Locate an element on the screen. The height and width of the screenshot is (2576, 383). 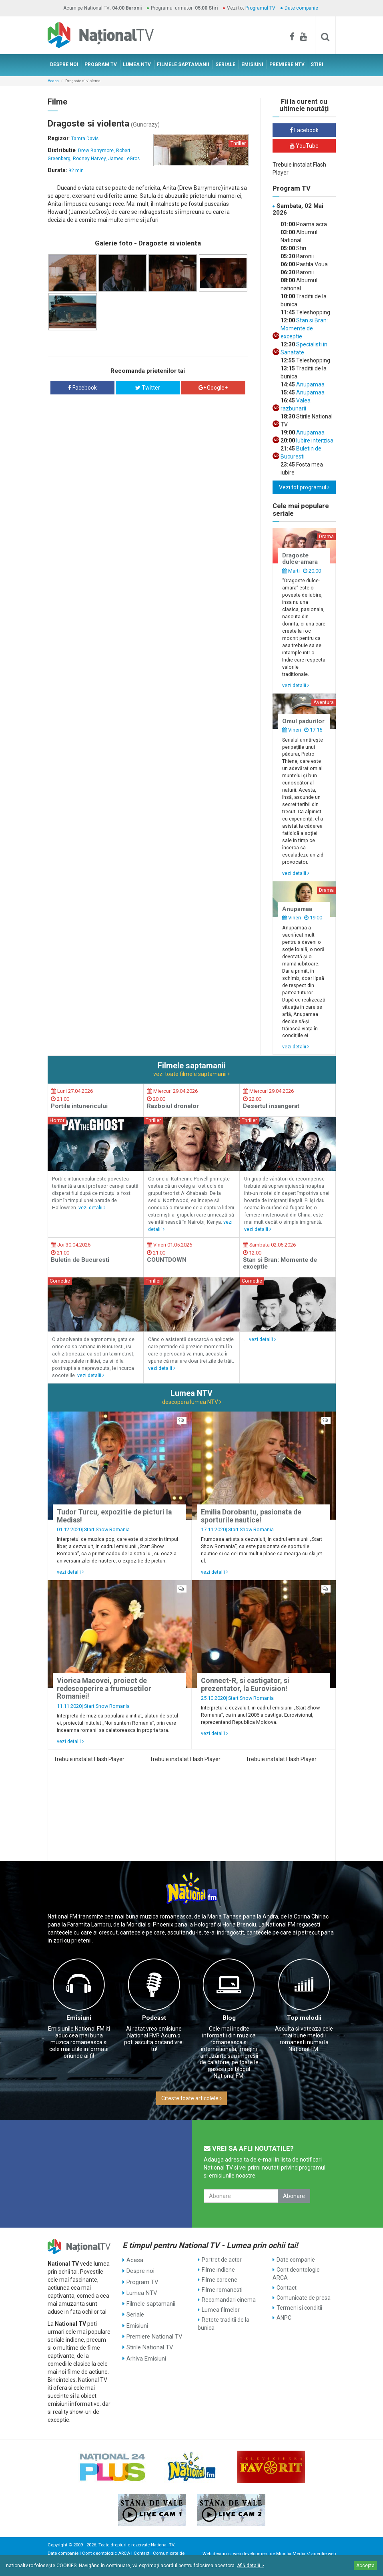
LUMEA NTV is located at coordinates (137, 64).